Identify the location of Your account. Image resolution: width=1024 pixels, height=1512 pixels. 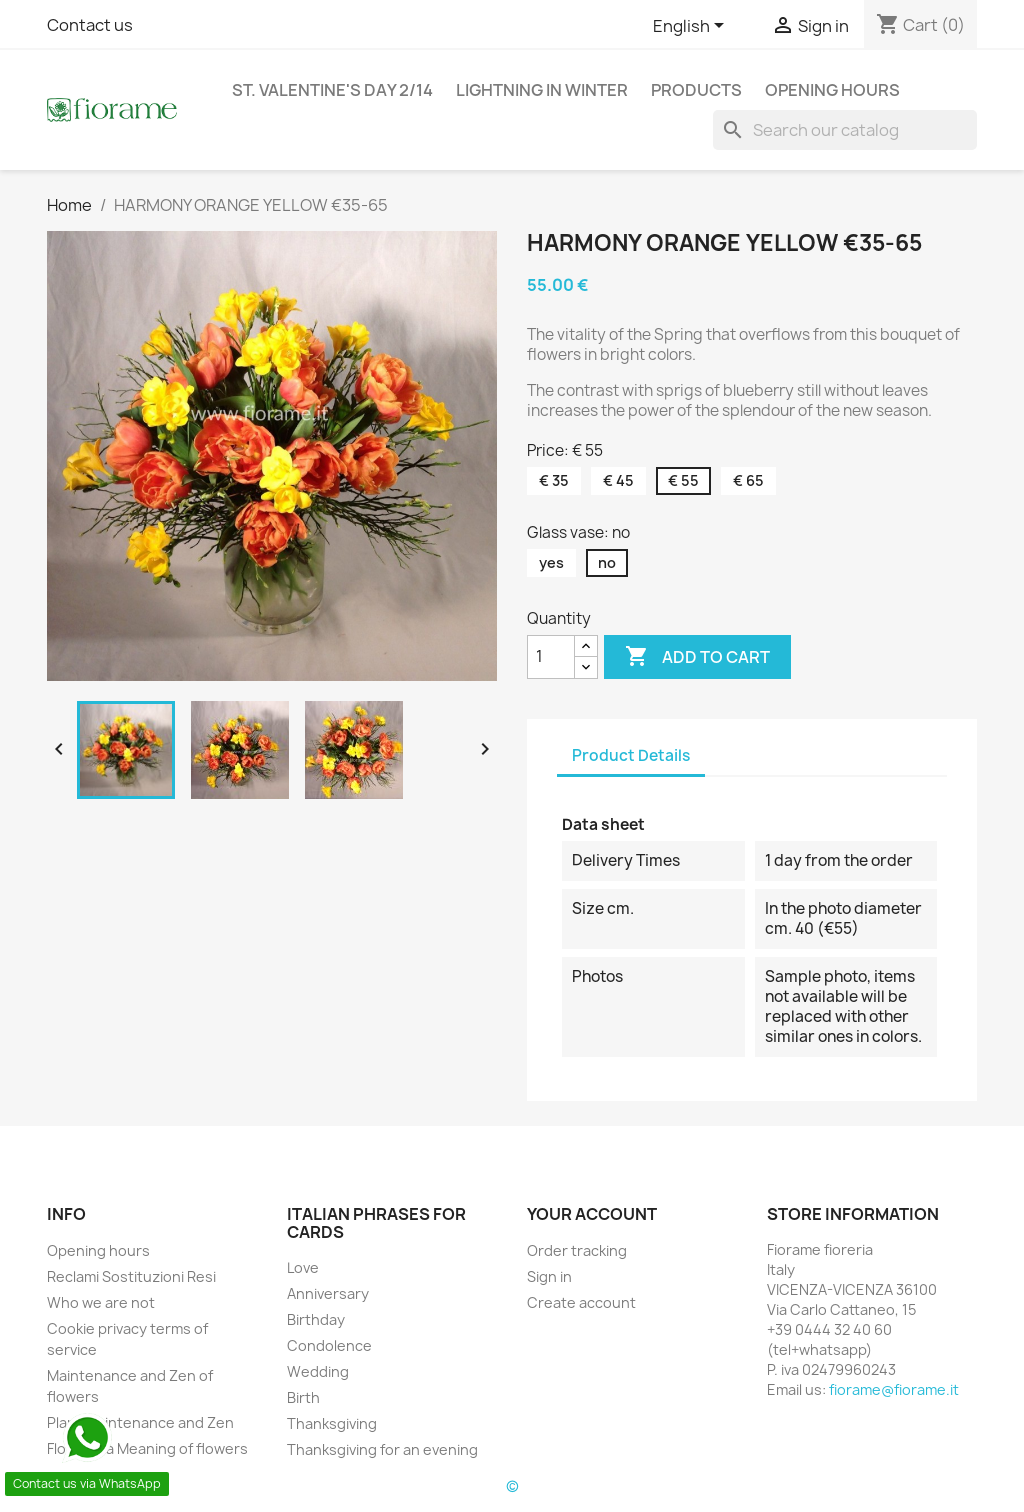
(592, 1214).